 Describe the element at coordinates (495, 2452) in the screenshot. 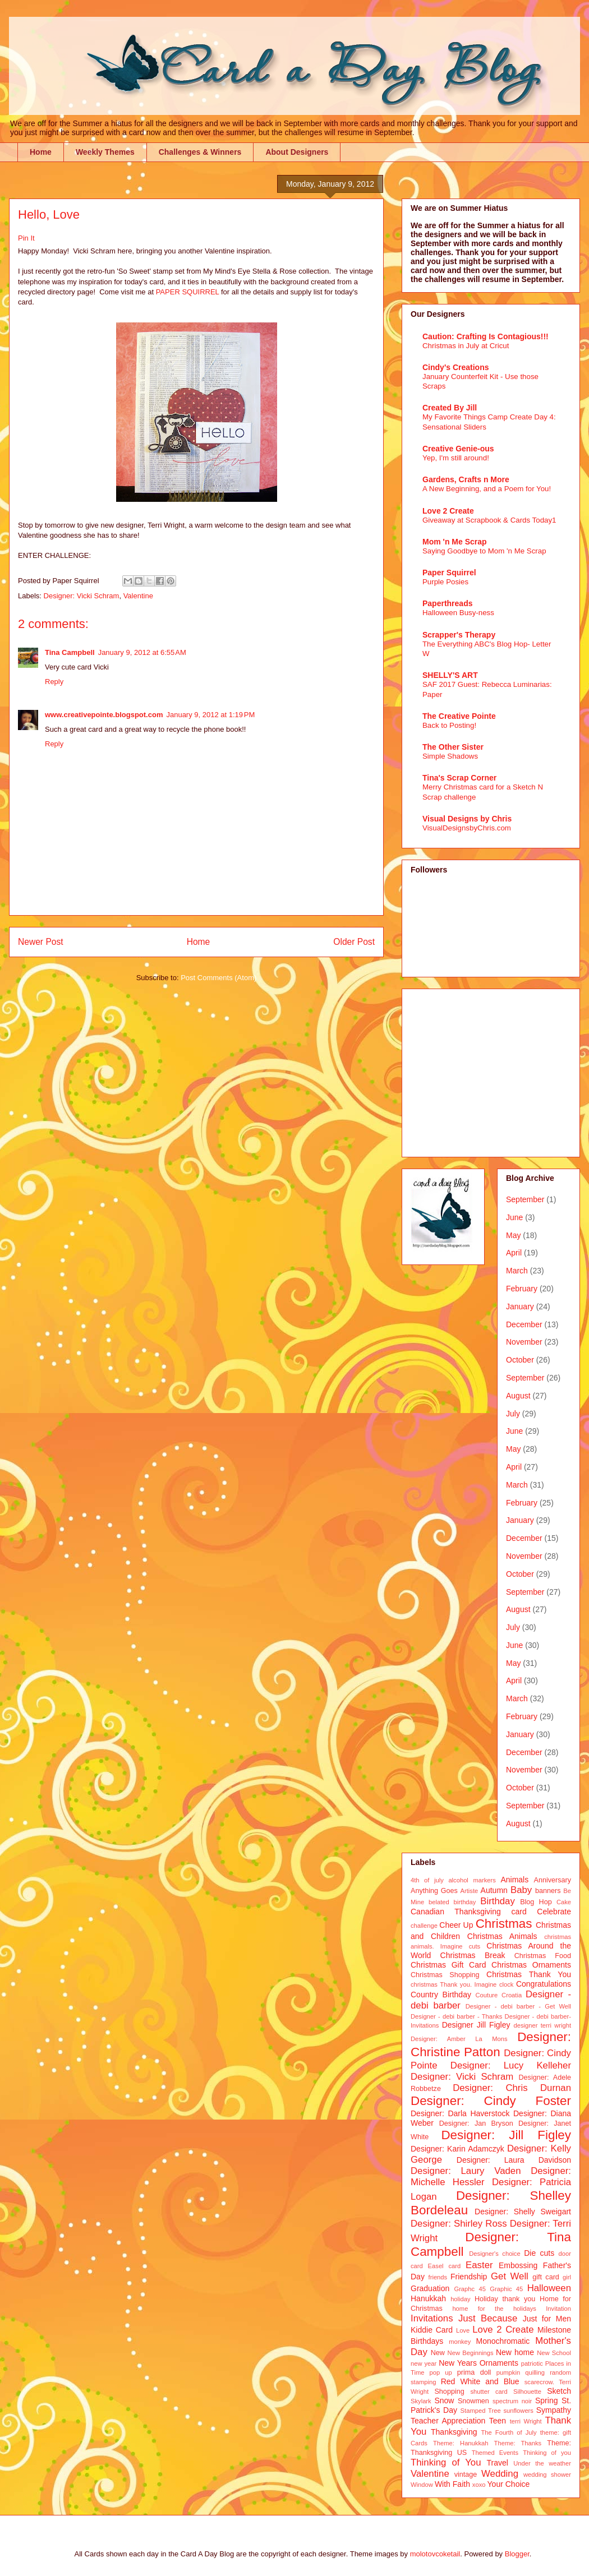

I see `Themed Events` at that location.